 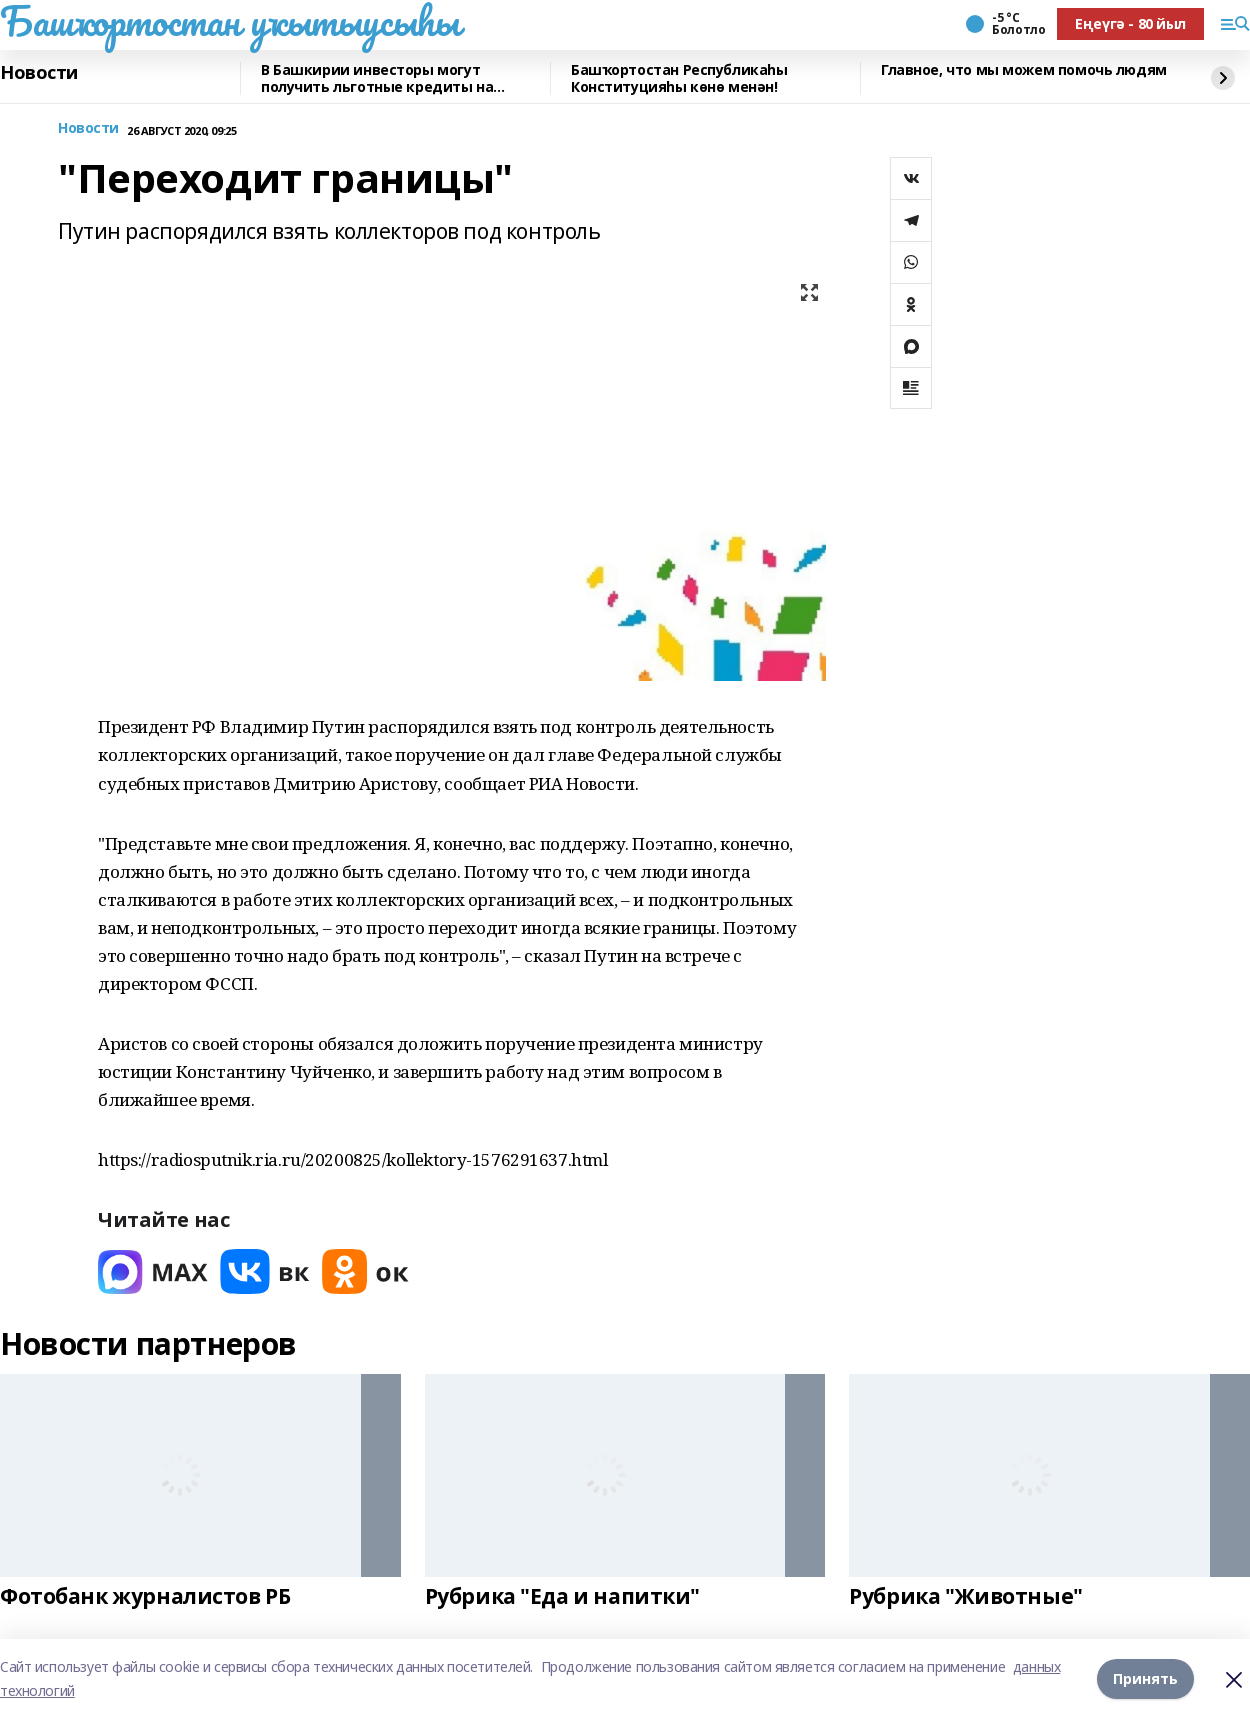 What do you see at coordinates (377, 78) in the screenshot?
I see `В Башкирии инвесторы могут получить льготные кредиты на реставрацию` at bounding box center [377, 78].